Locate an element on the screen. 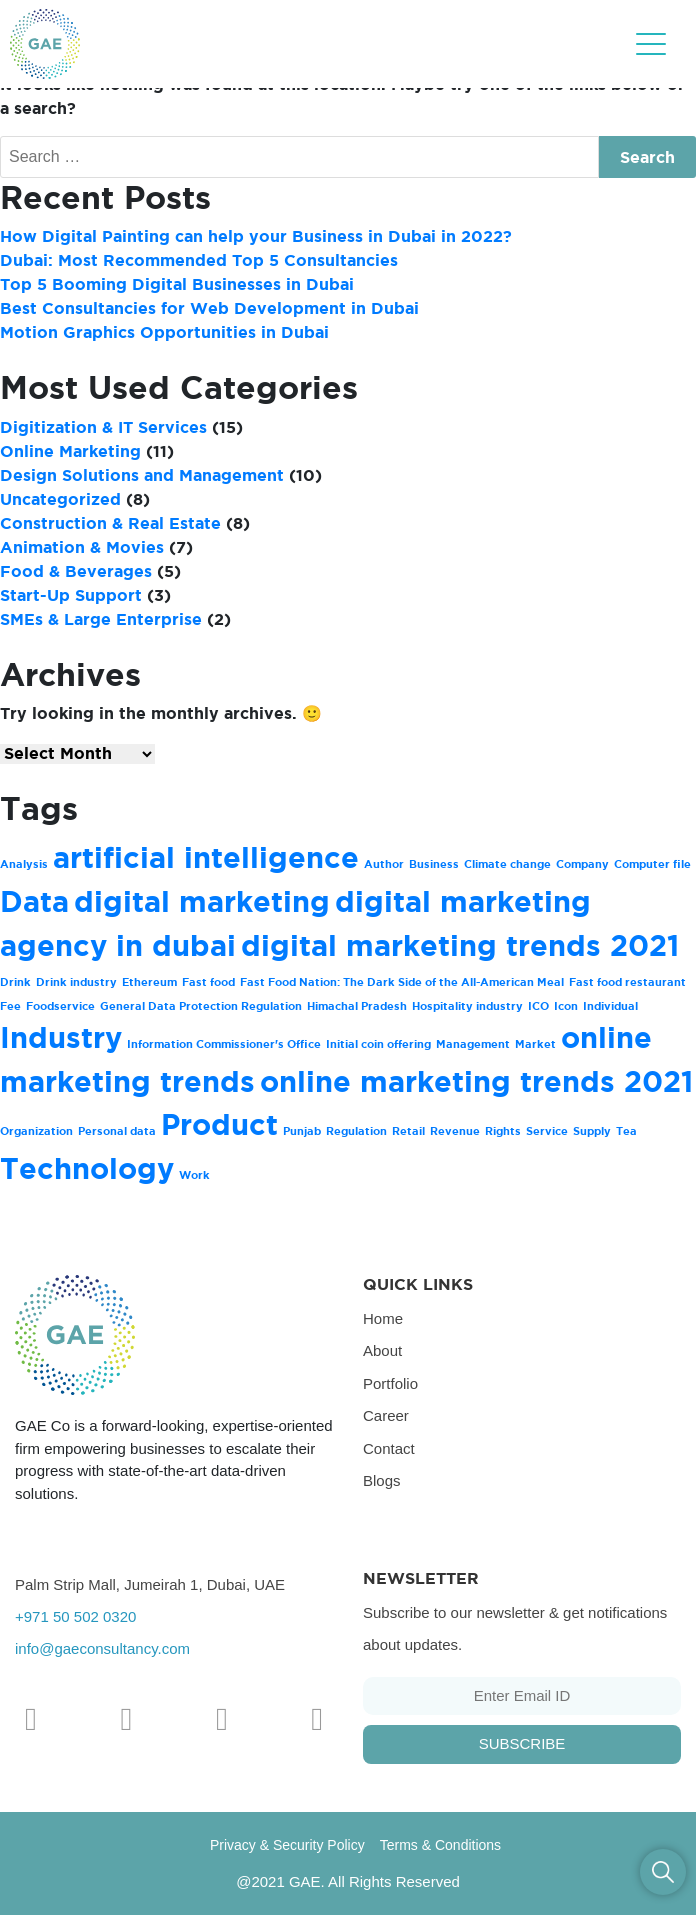 The height and width of the screenshot is (1915, 696). Top 5 Booming Digital Businesses in Dubai is located at coordinates (177, 284).